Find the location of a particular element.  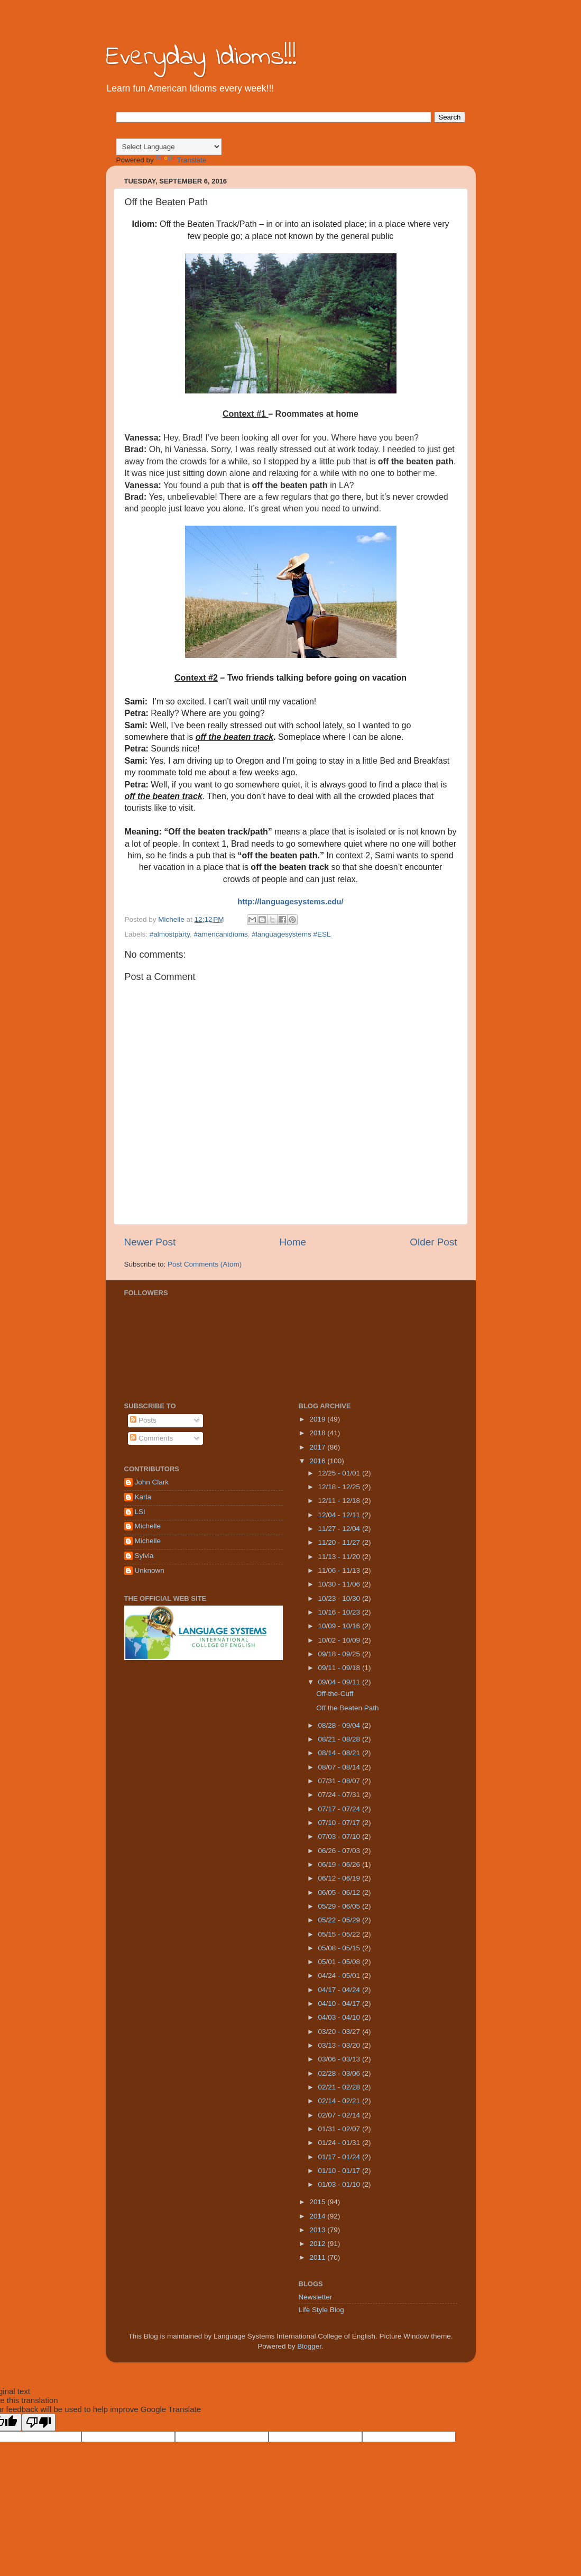

05/22 - 05/29 is located at coordinates (340, 1920).